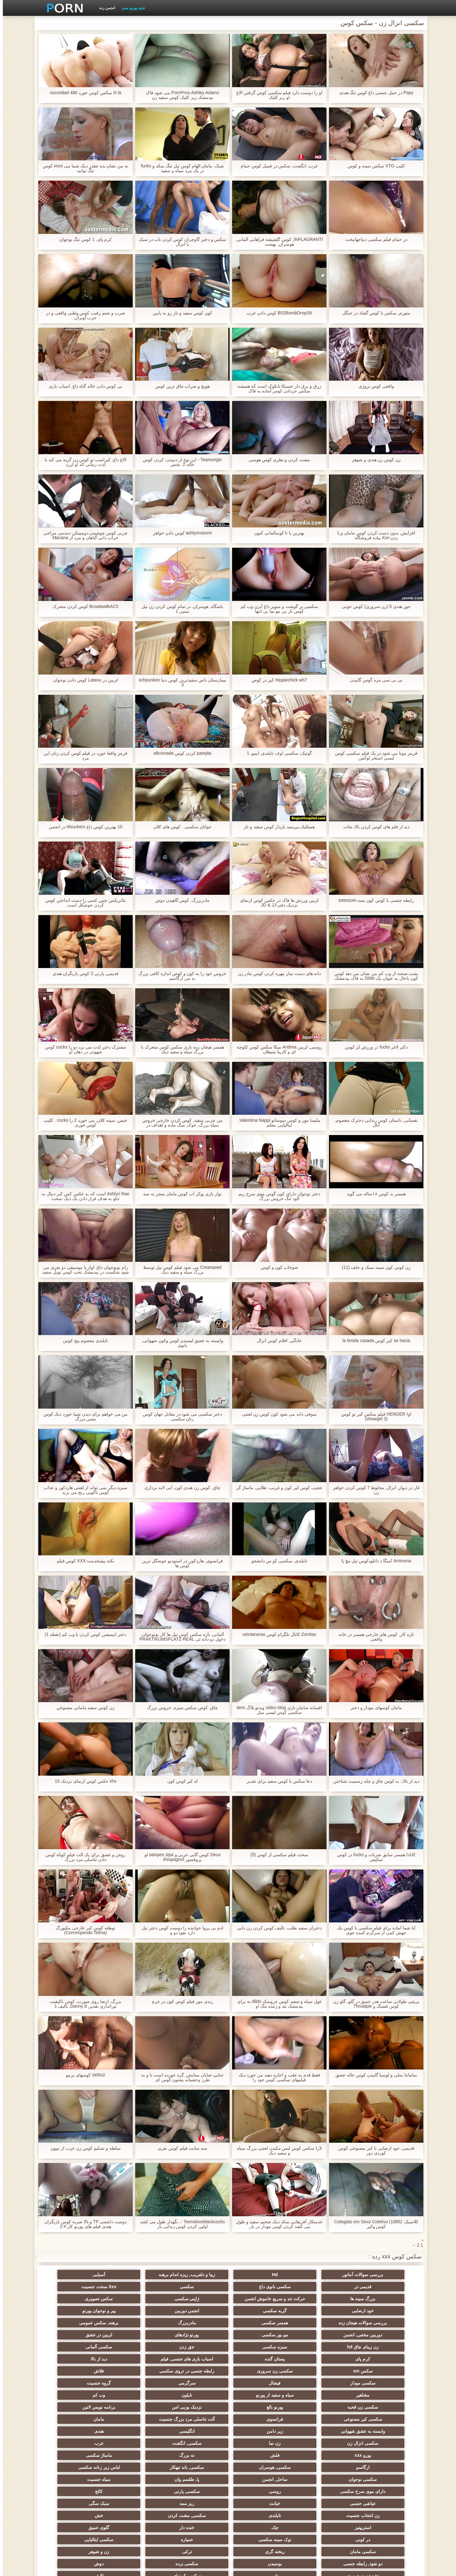 Image resolution: width=456 pixels, height=2576 pixels. I want to click on سکسی انزال زن, so click(259, 2392).